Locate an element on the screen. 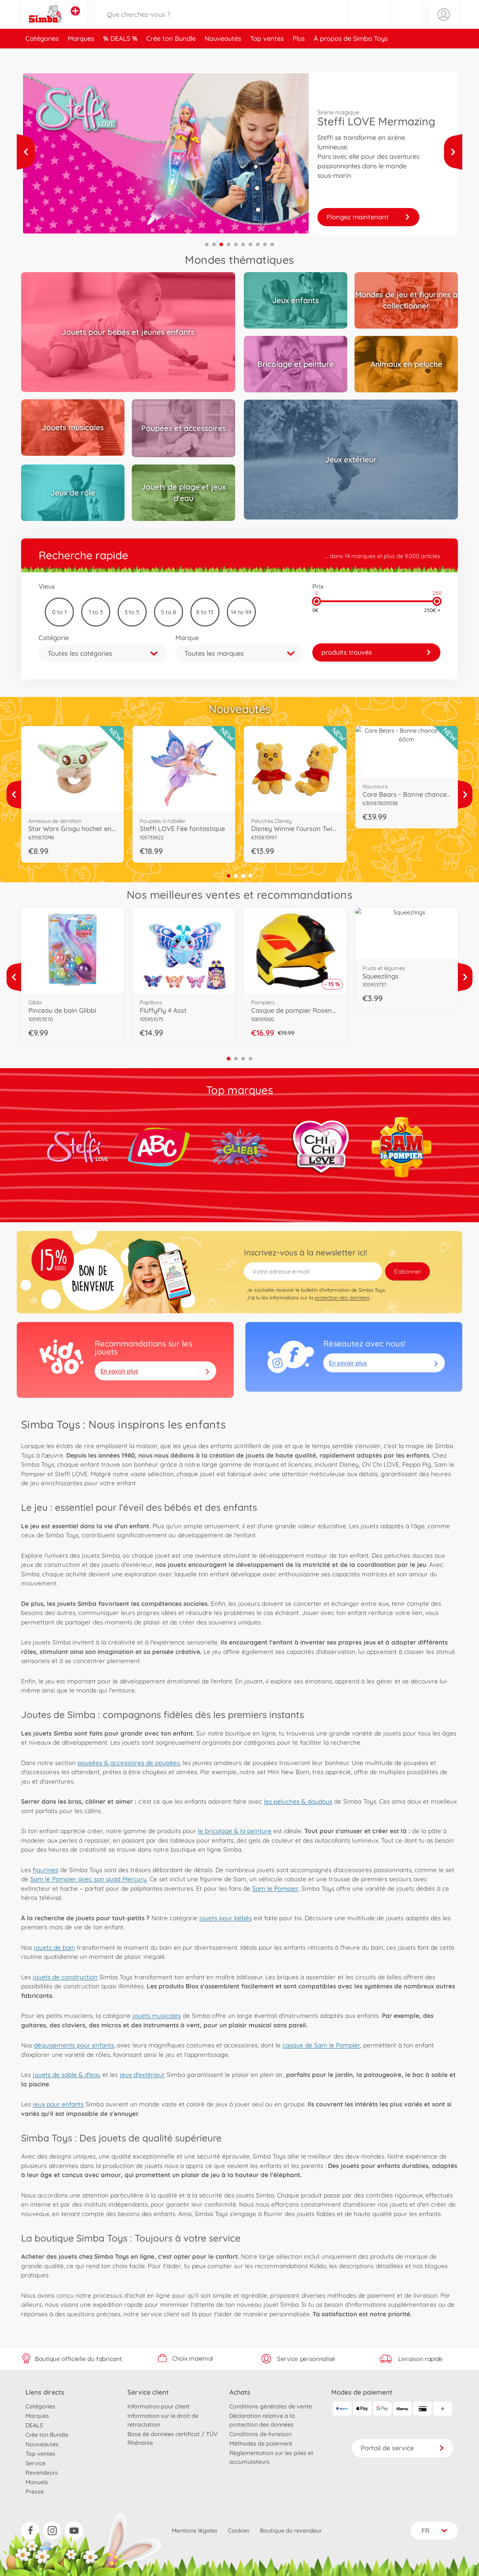  [Voir d'autres magasins] is located at coordinates (75, 19).